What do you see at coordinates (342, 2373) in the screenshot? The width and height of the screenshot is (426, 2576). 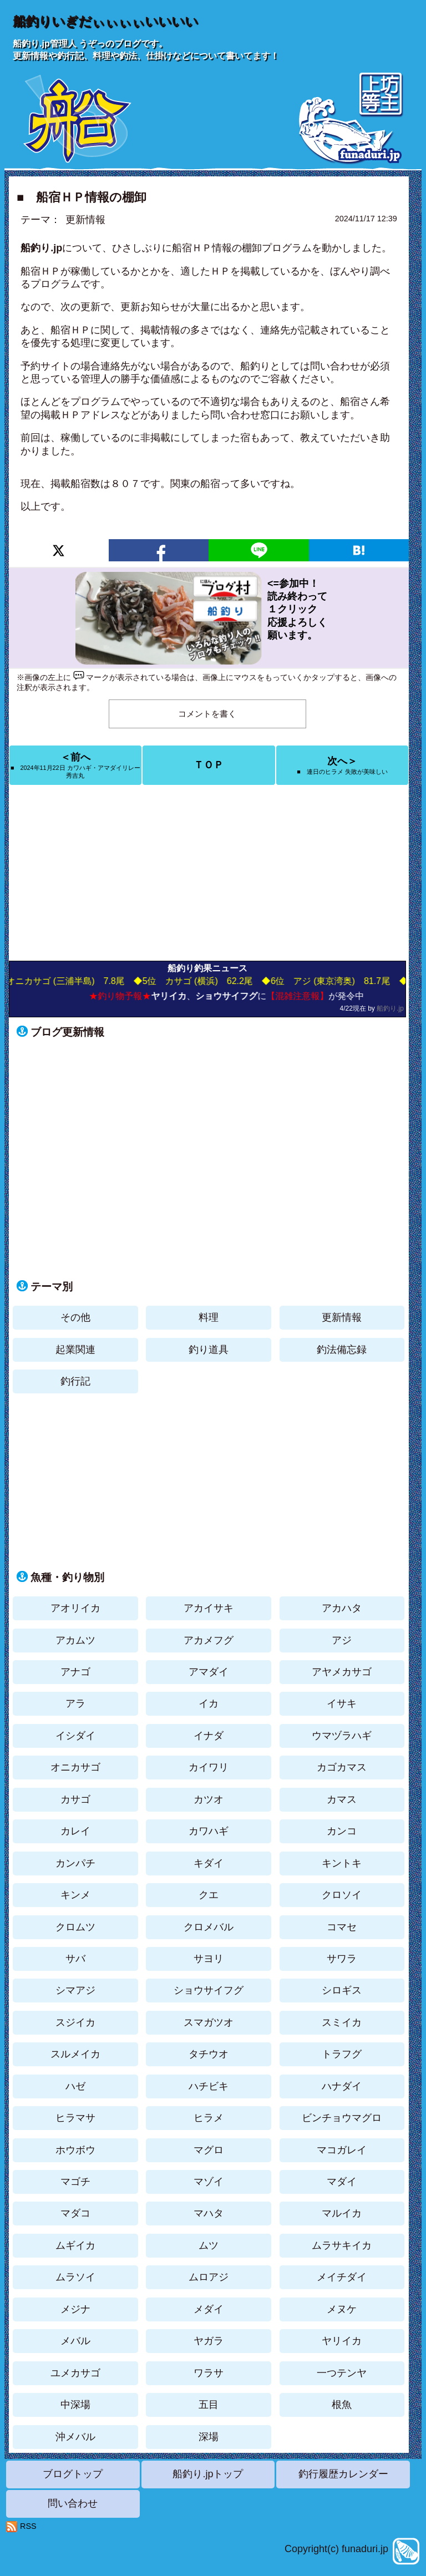 I see `一つテンヤ` at bounding box center [342, 2373].